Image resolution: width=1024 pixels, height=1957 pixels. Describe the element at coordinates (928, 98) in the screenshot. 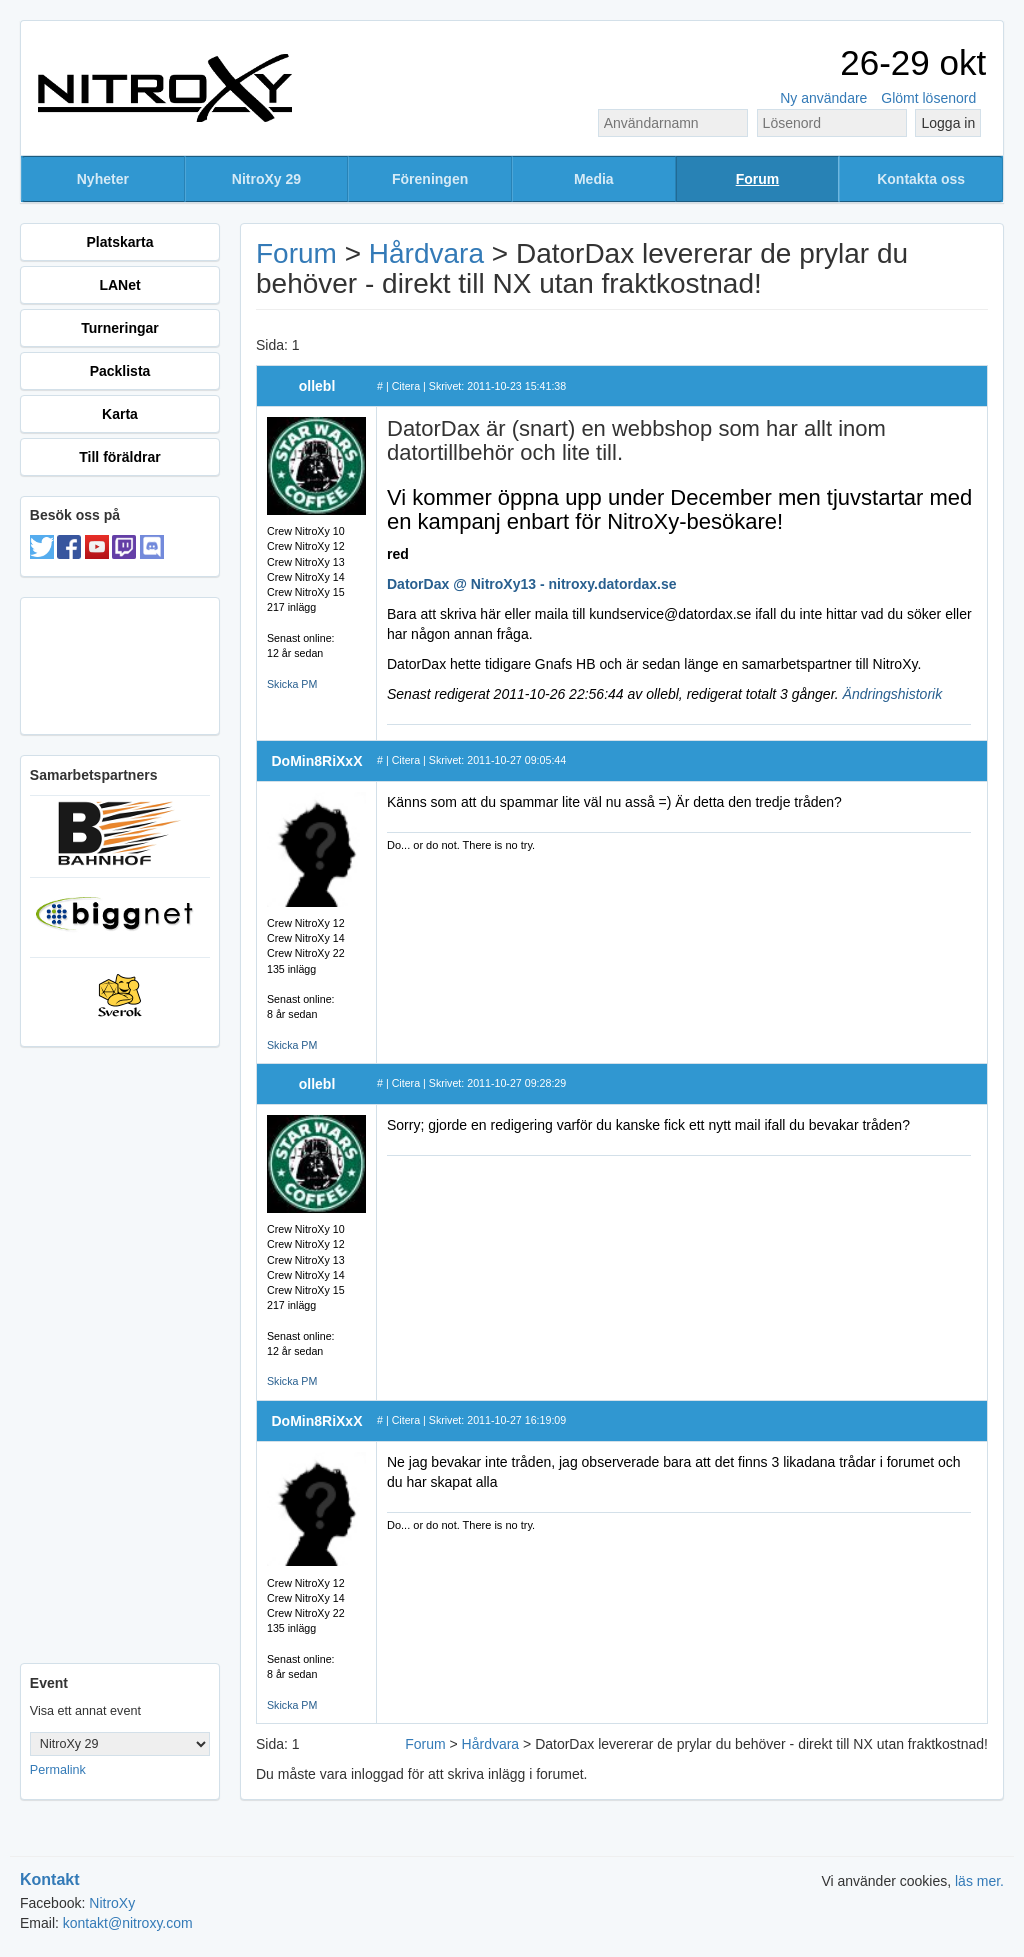

I see `Glömt lösenord` at that location.